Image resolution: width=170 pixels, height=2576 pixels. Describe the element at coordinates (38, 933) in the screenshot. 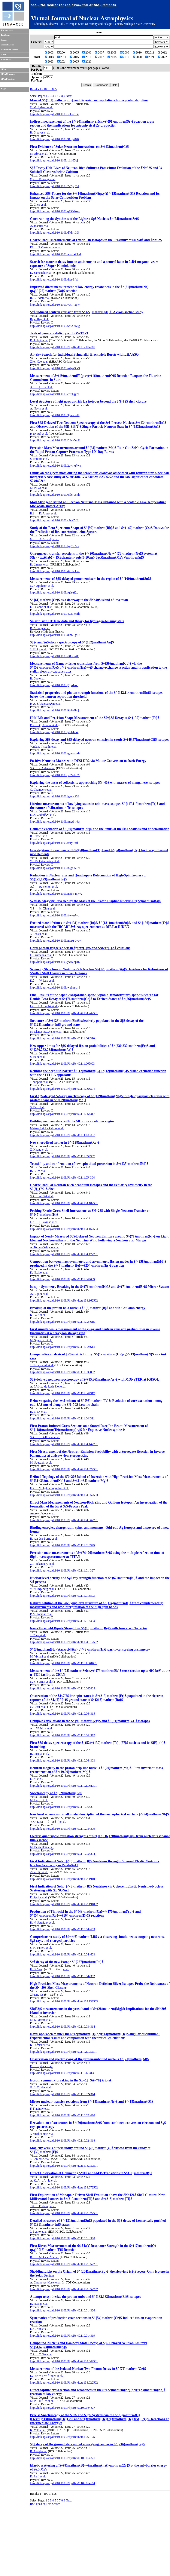

I see `J. Acosta et al.` at that location.